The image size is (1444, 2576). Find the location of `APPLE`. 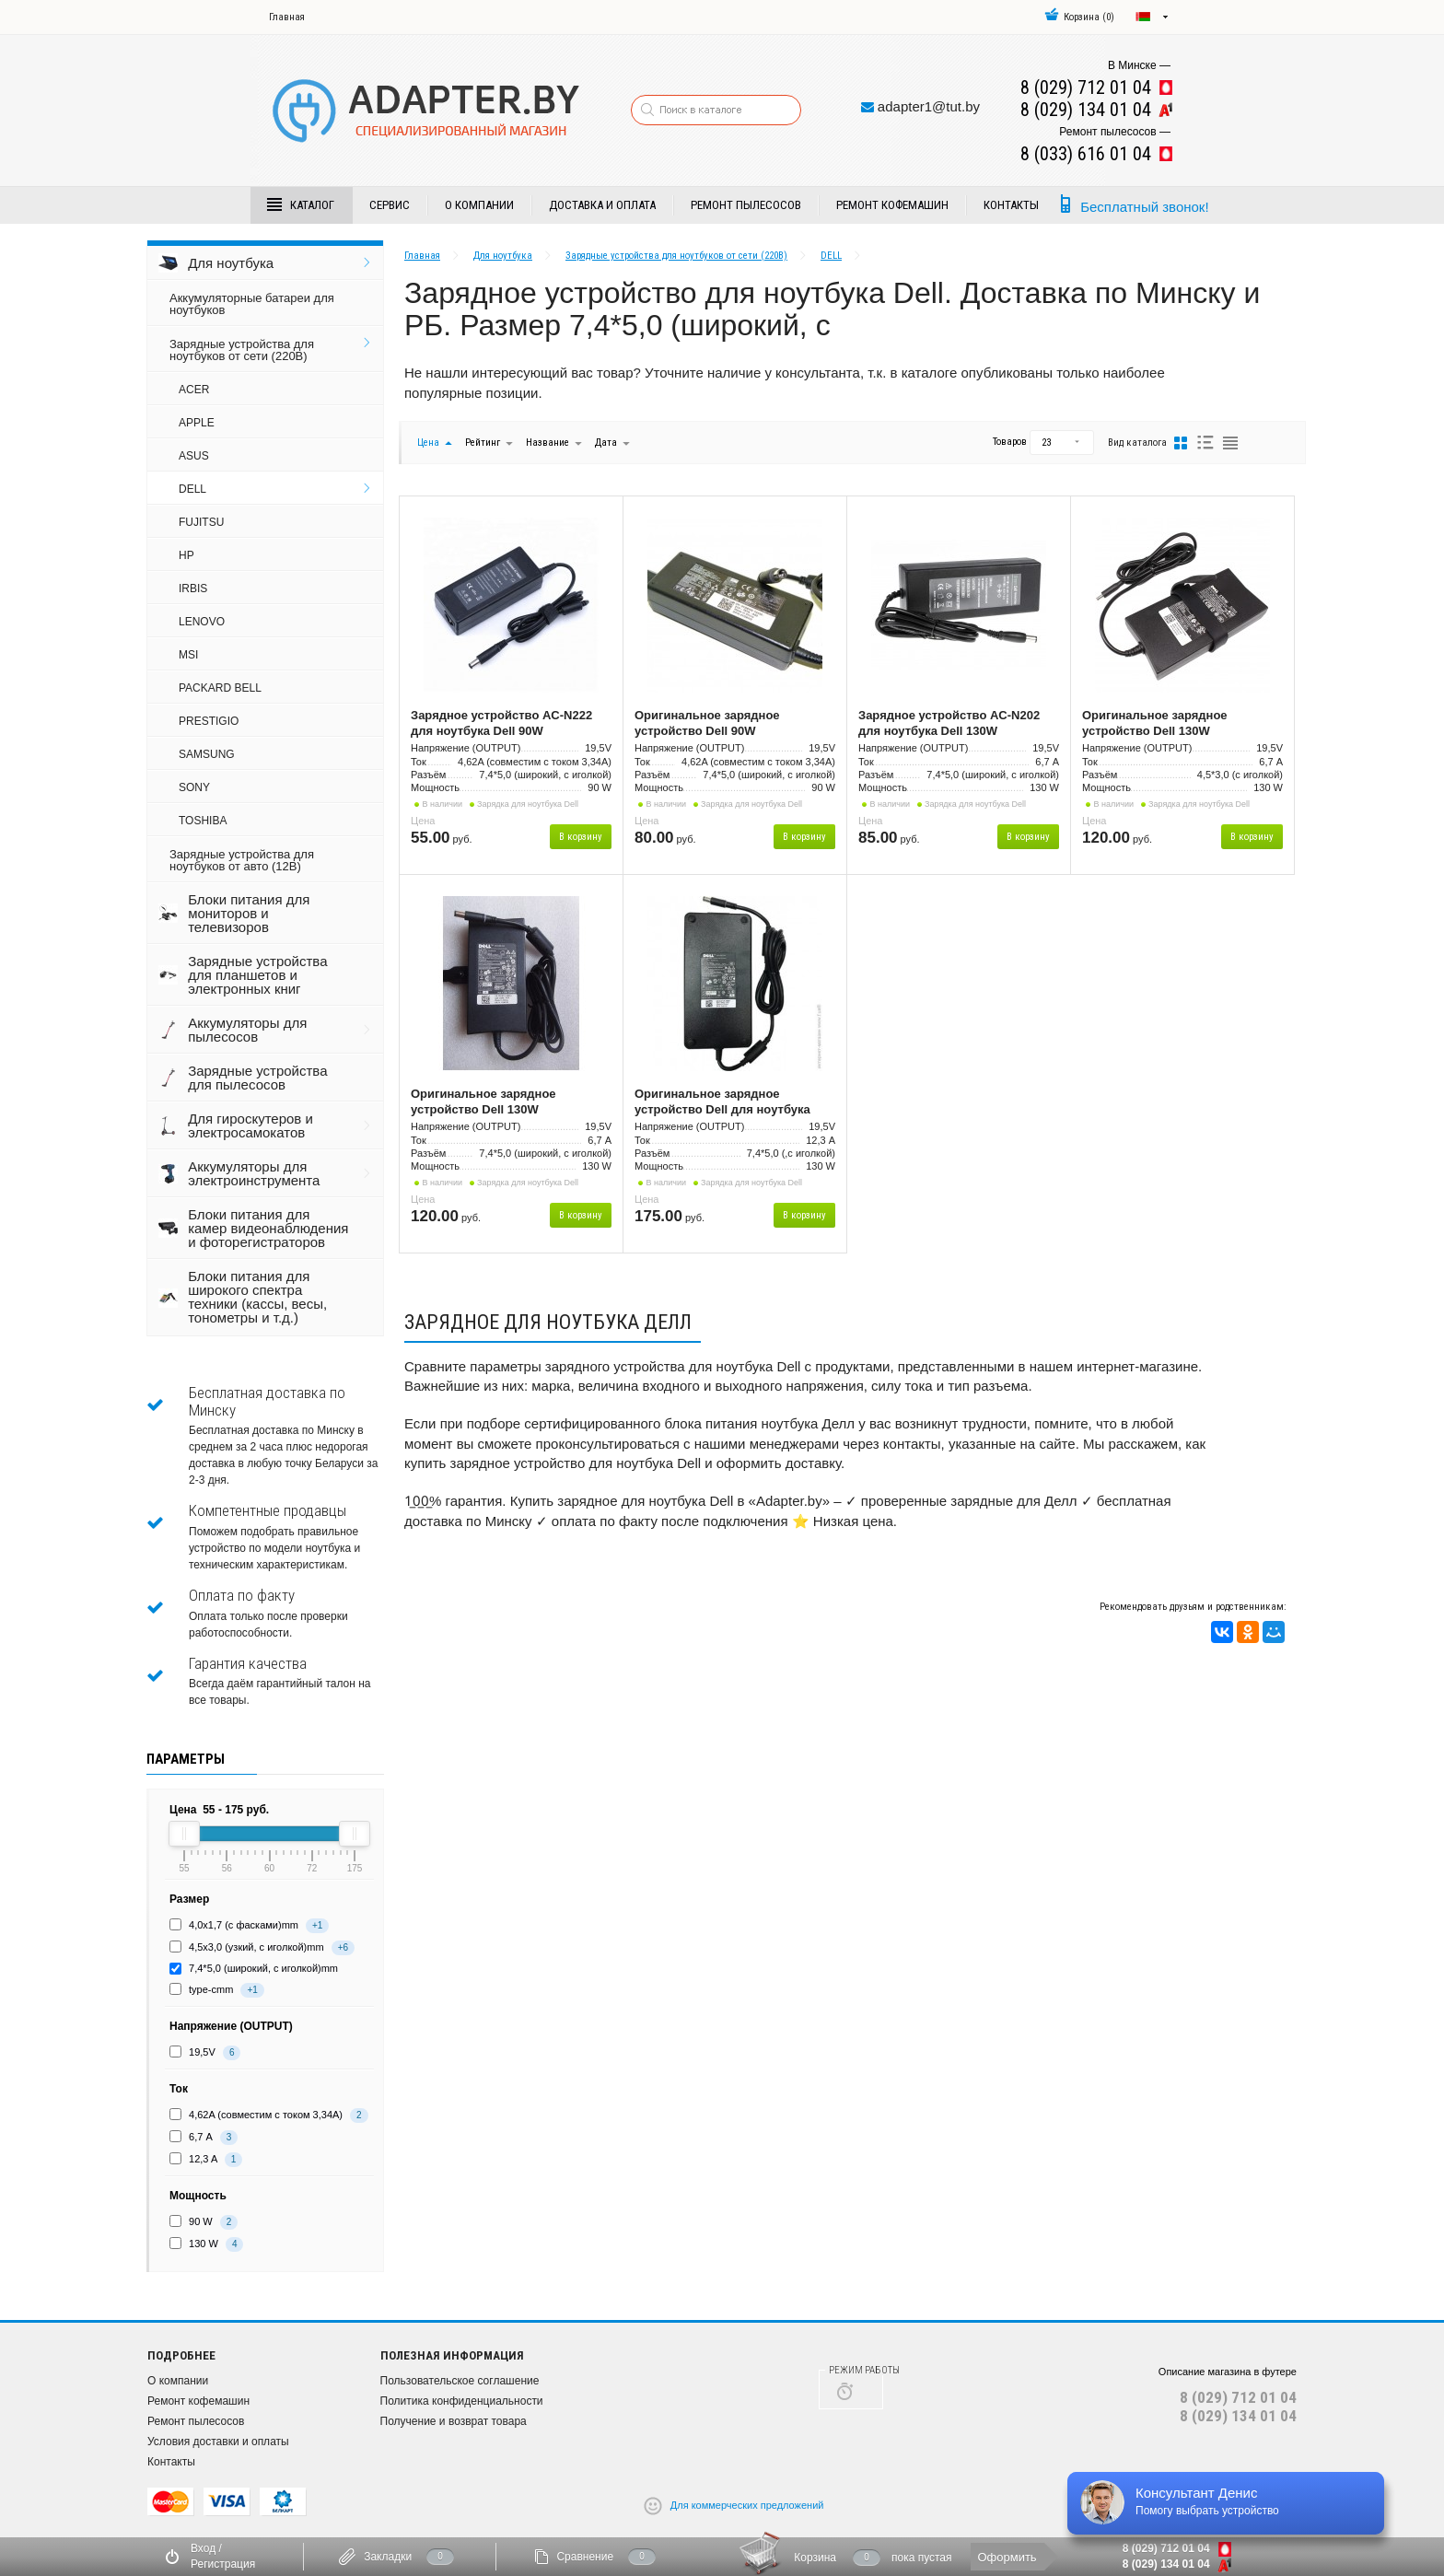

APPLE is located at coordinates (197, 422).